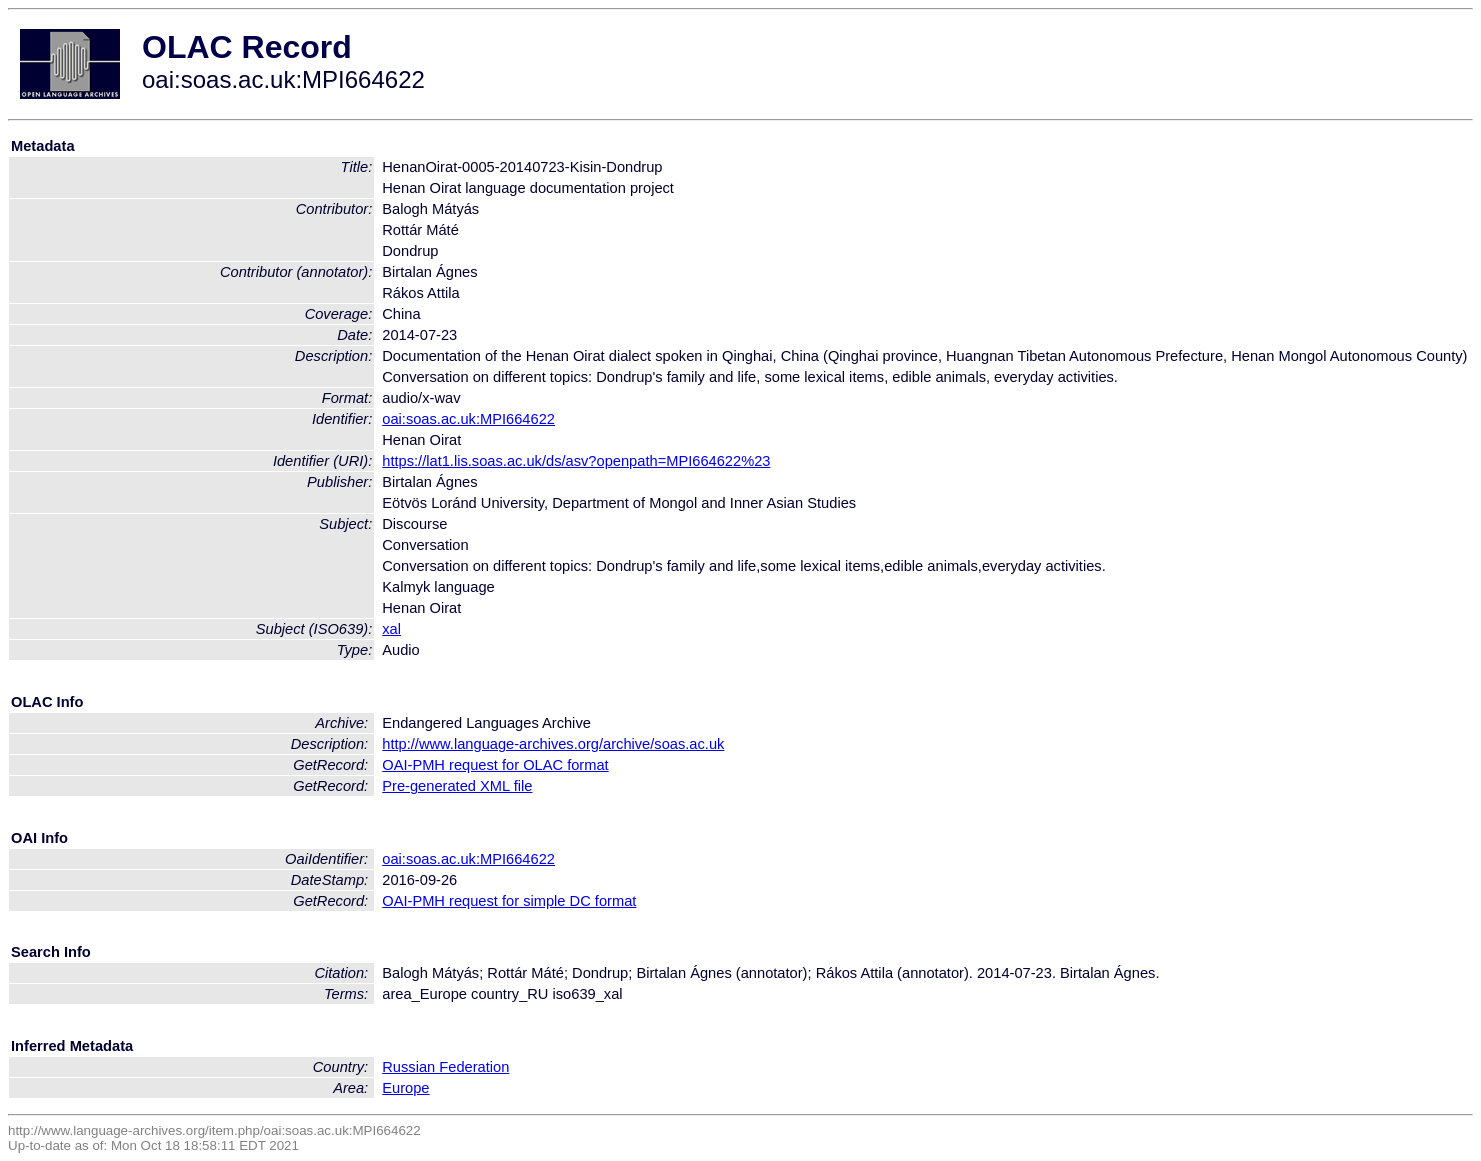  I want to click on https://lat1.lis.soas.ac.uk/ds/asv?openpath=MPI664622%23, so click(576, 461).